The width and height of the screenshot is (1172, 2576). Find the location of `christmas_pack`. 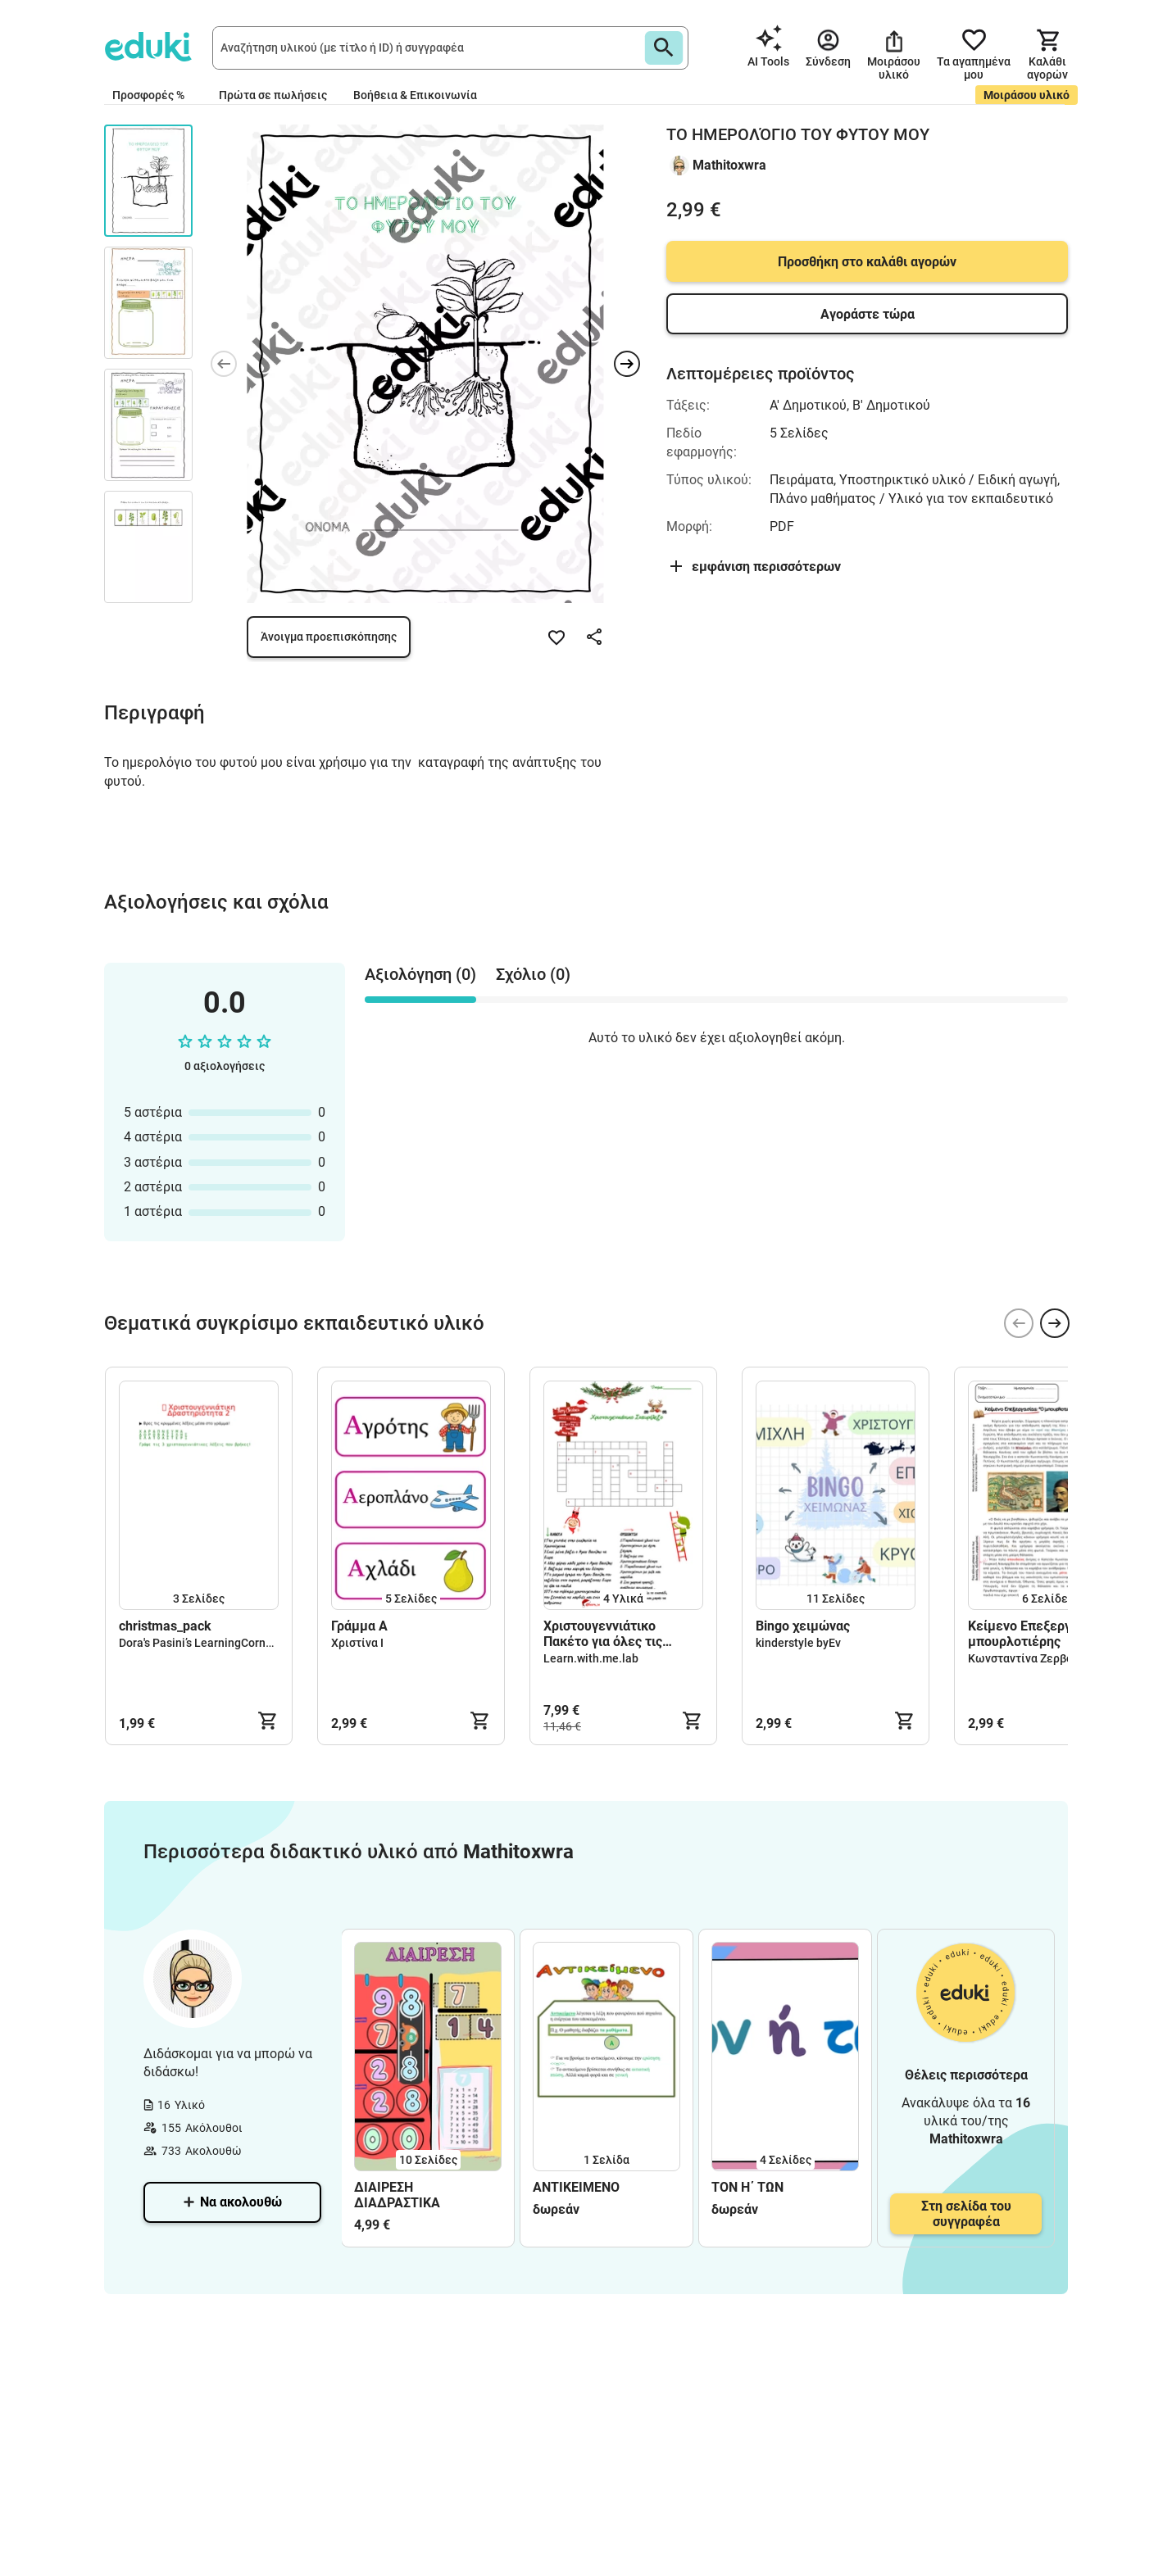

christmas_pack is located at coordinates (165, 1626).